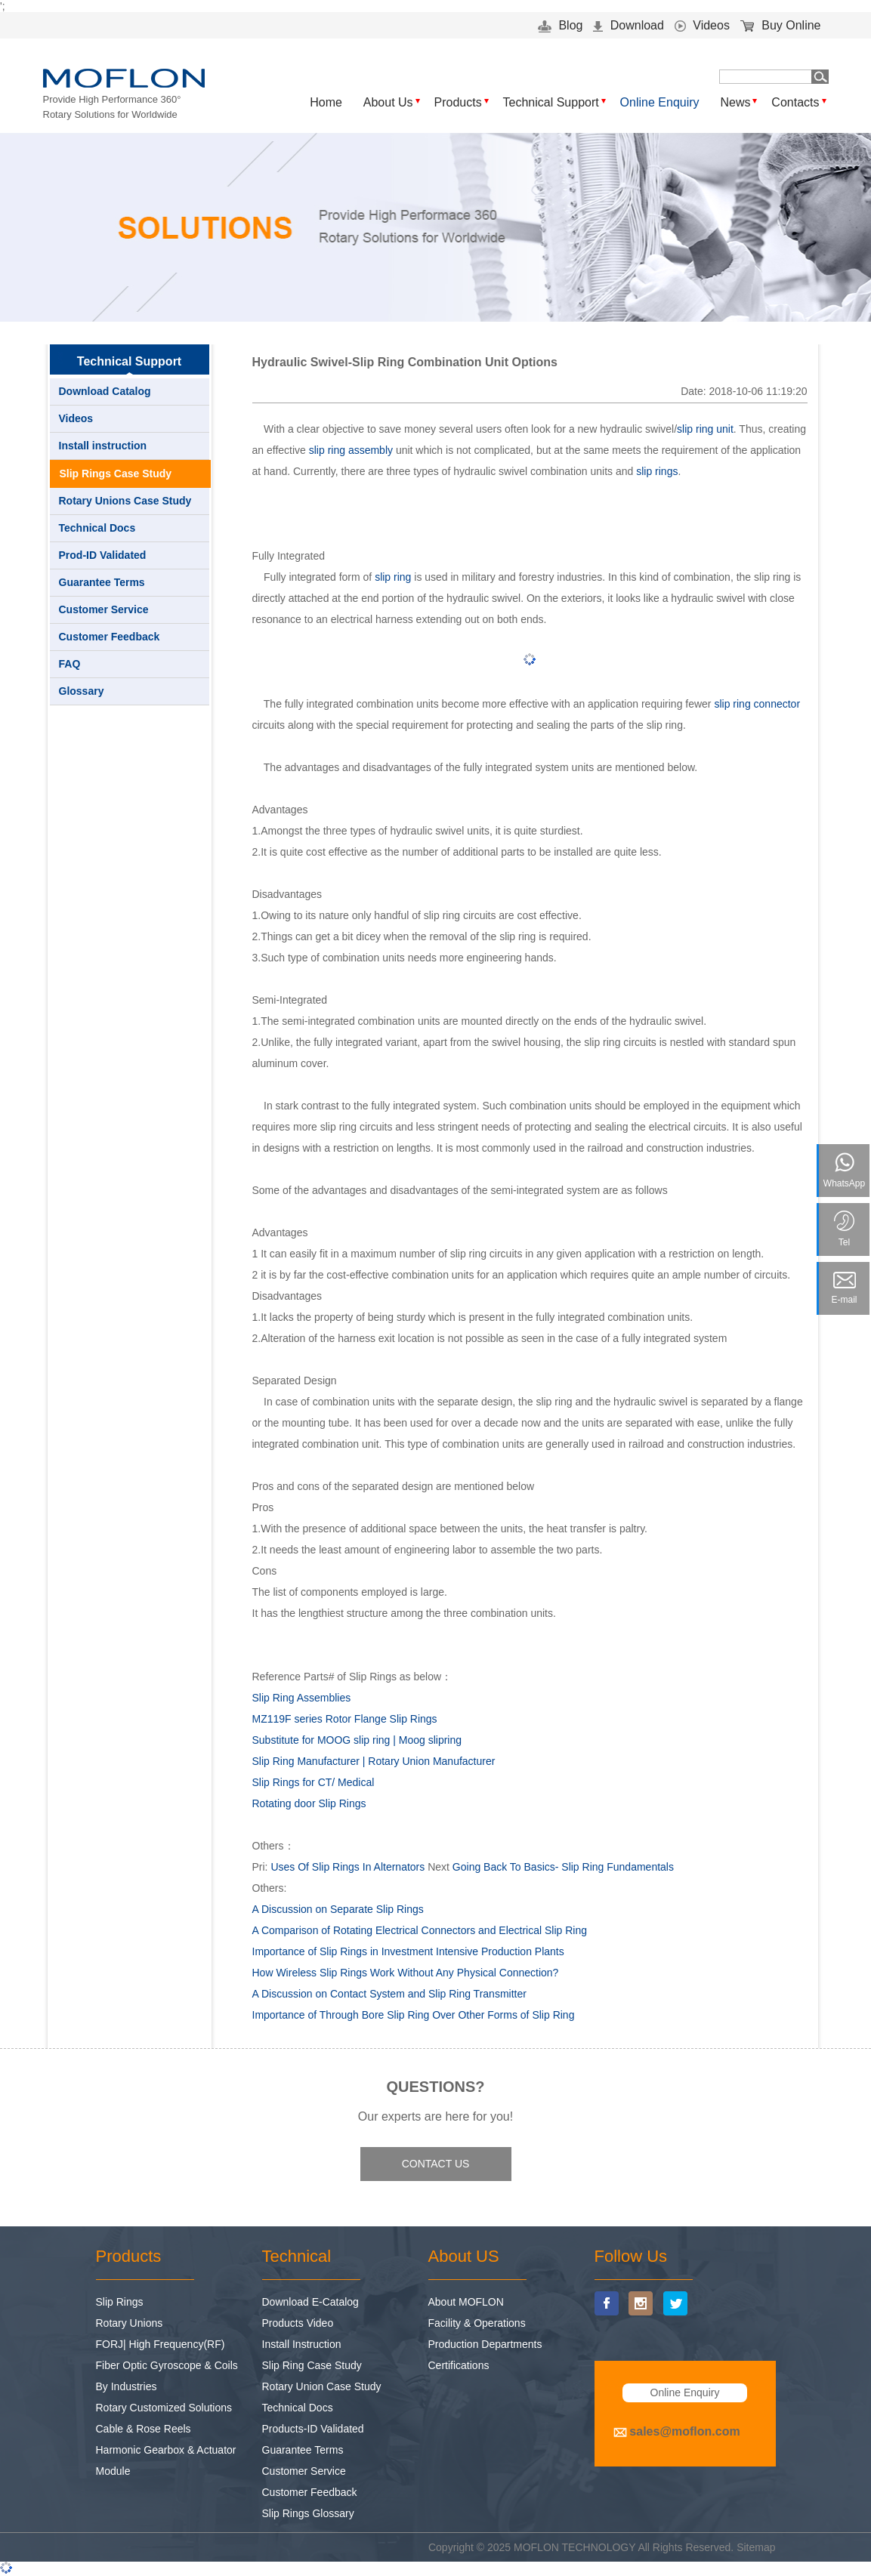  What do you see at coordinates (104, 609) in the screenshot?
I see `Customer Service` at bounding box center [104, 609].